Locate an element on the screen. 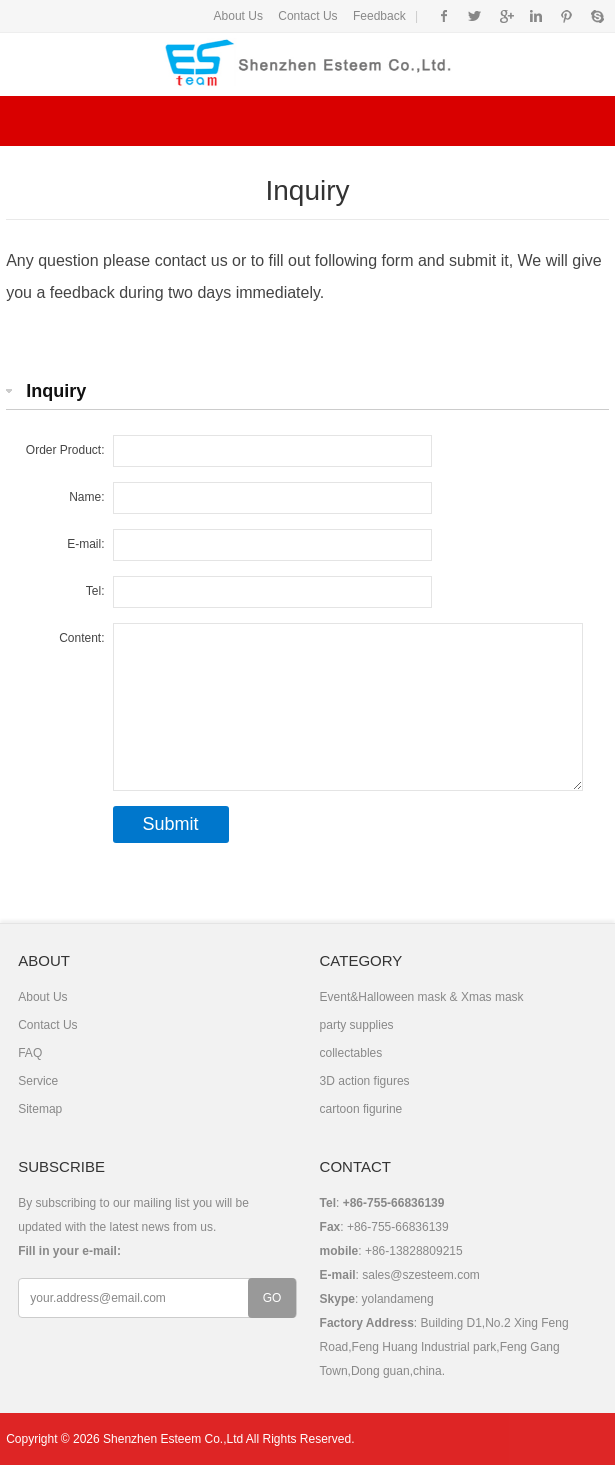 The width and height of the screenshot is (615, 1465). Name: is located at coordinates (86, 497).